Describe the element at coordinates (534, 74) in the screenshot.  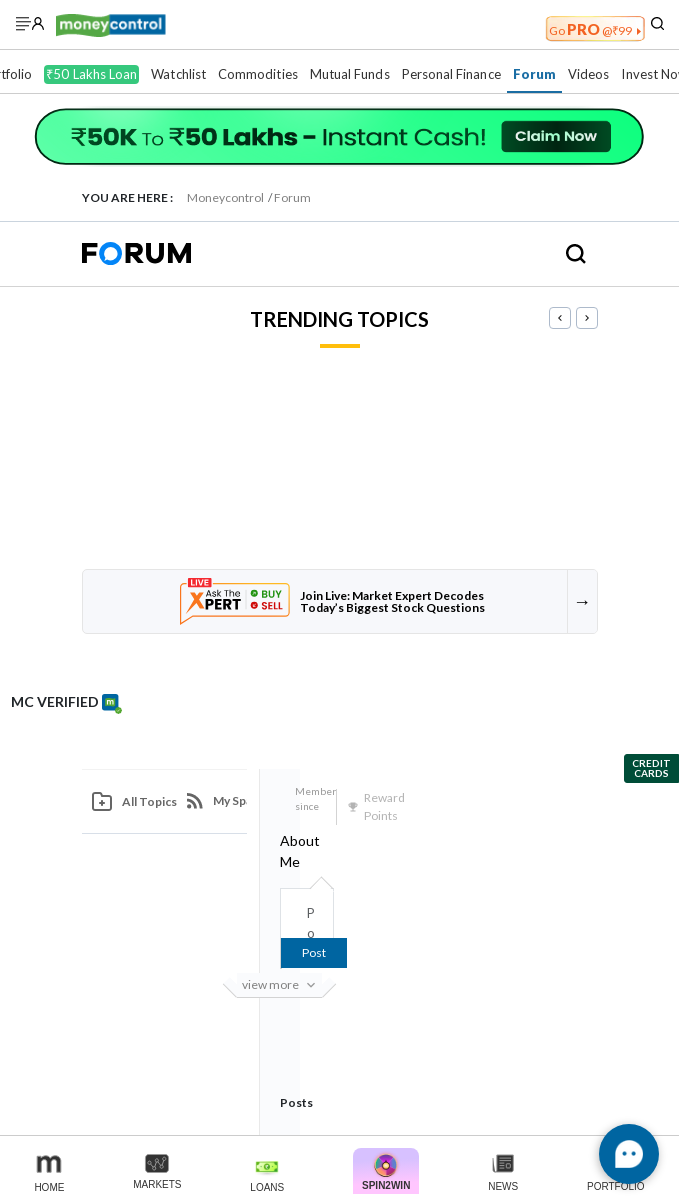
I see `Forum` at that location.